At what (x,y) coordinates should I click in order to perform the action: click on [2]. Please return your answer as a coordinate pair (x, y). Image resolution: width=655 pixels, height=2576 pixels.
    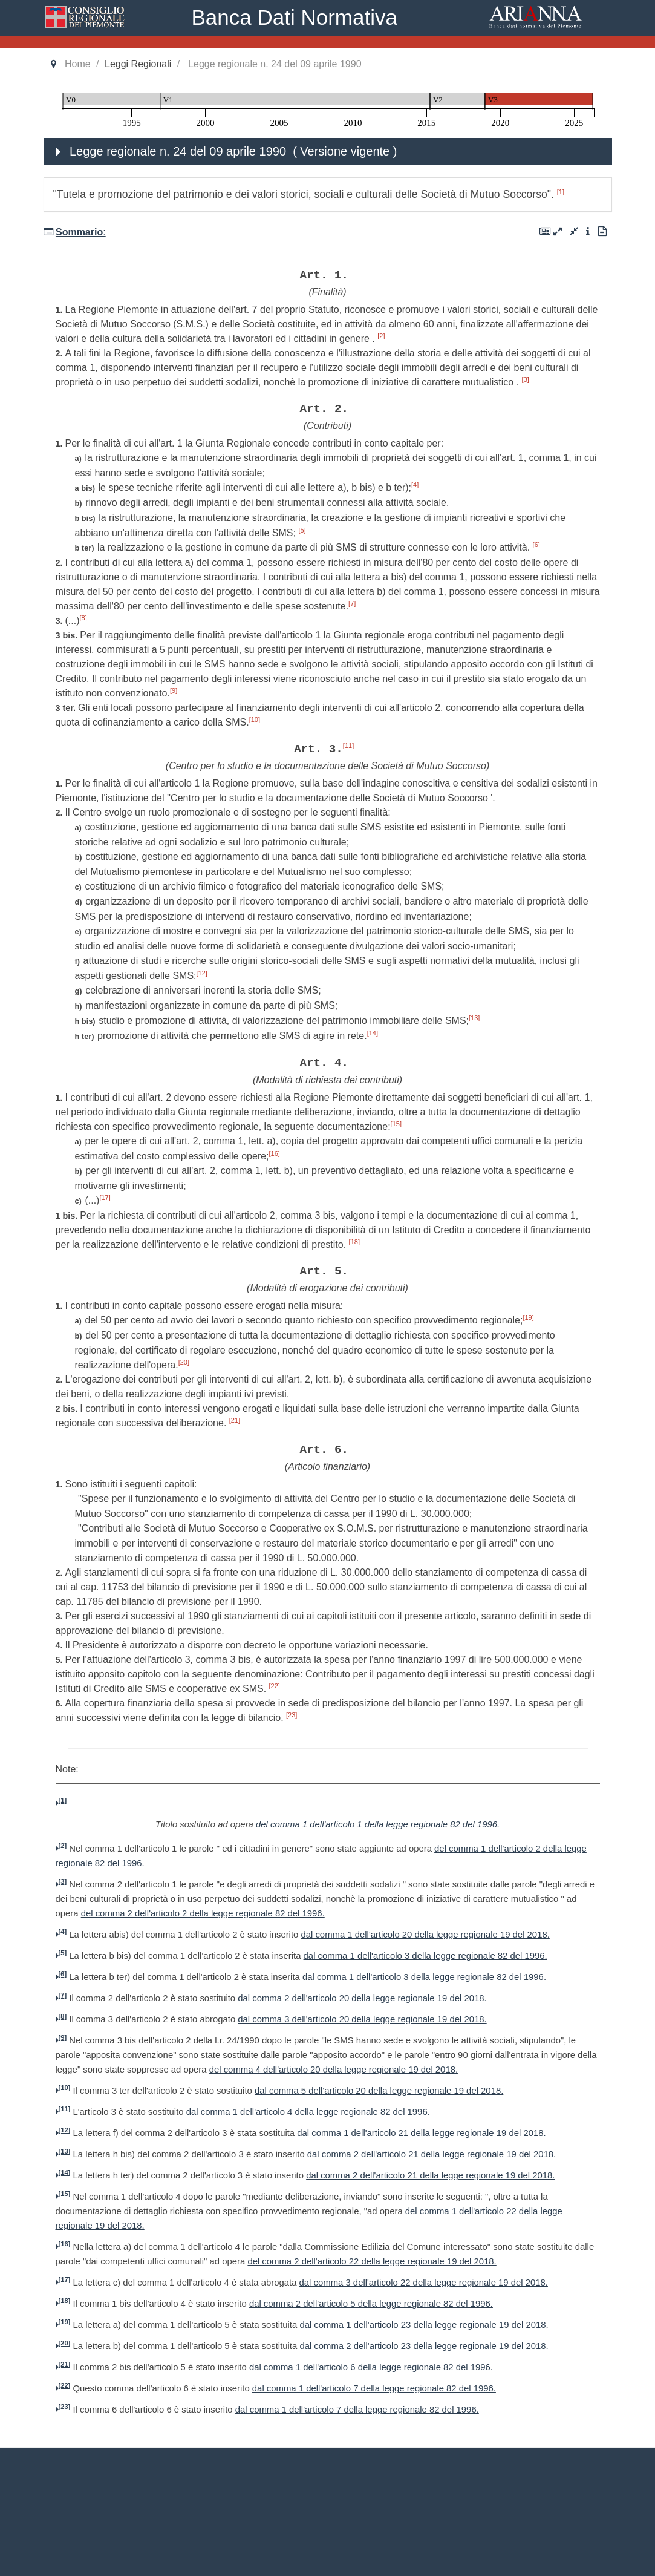
    Looking at the image, I should click on (381, 335).